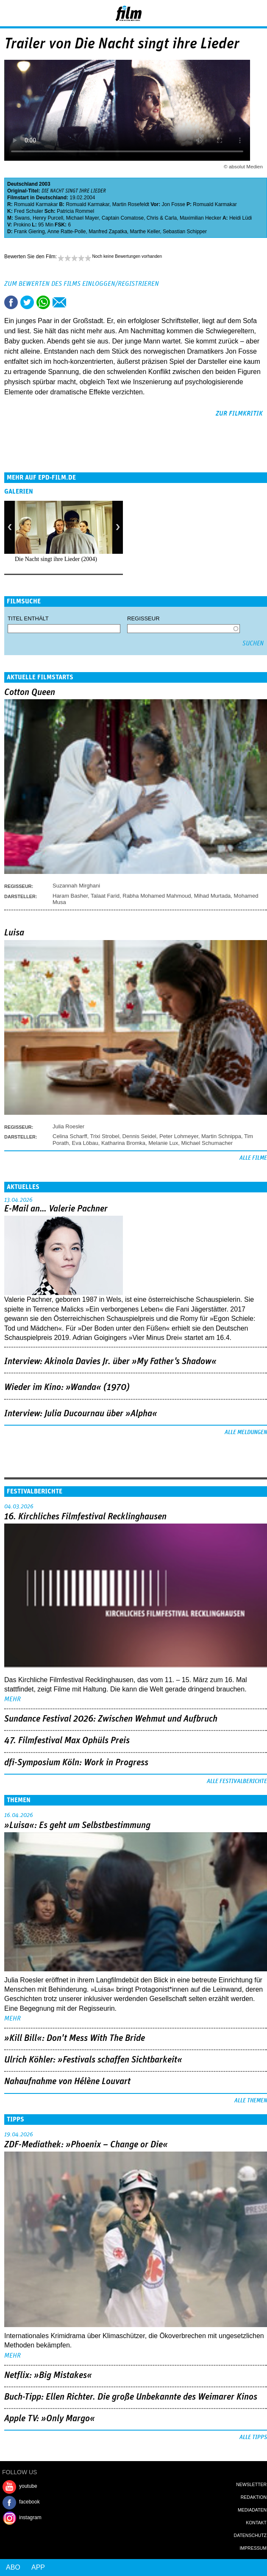  What do you see at coordinates (254, 2497) in the screenshot?
I see `Redaktion` at bounding box center [254, 2497].